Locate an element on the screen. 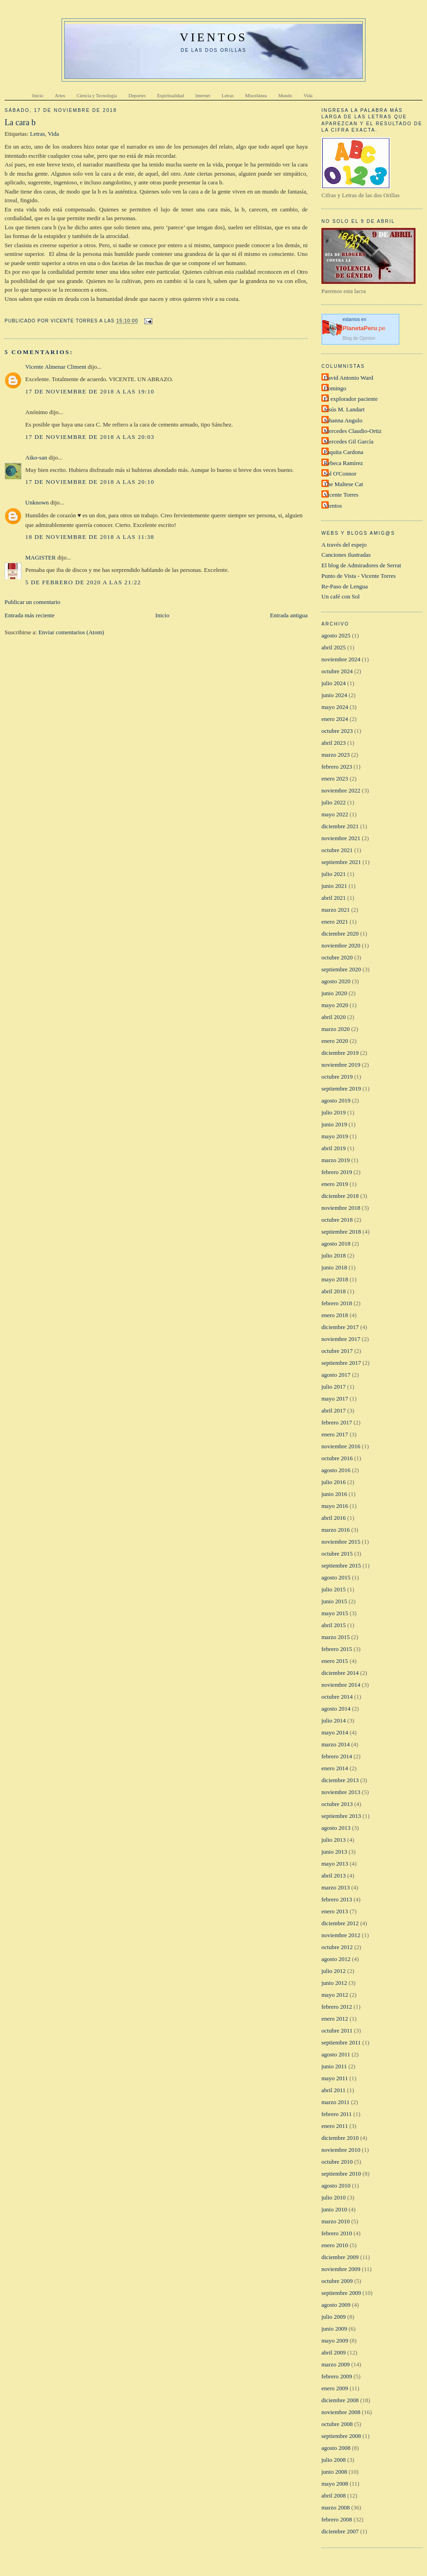 The width and height of the screenshot is (427, 2576). julio 2012 is located at coordinates (333, 1970).